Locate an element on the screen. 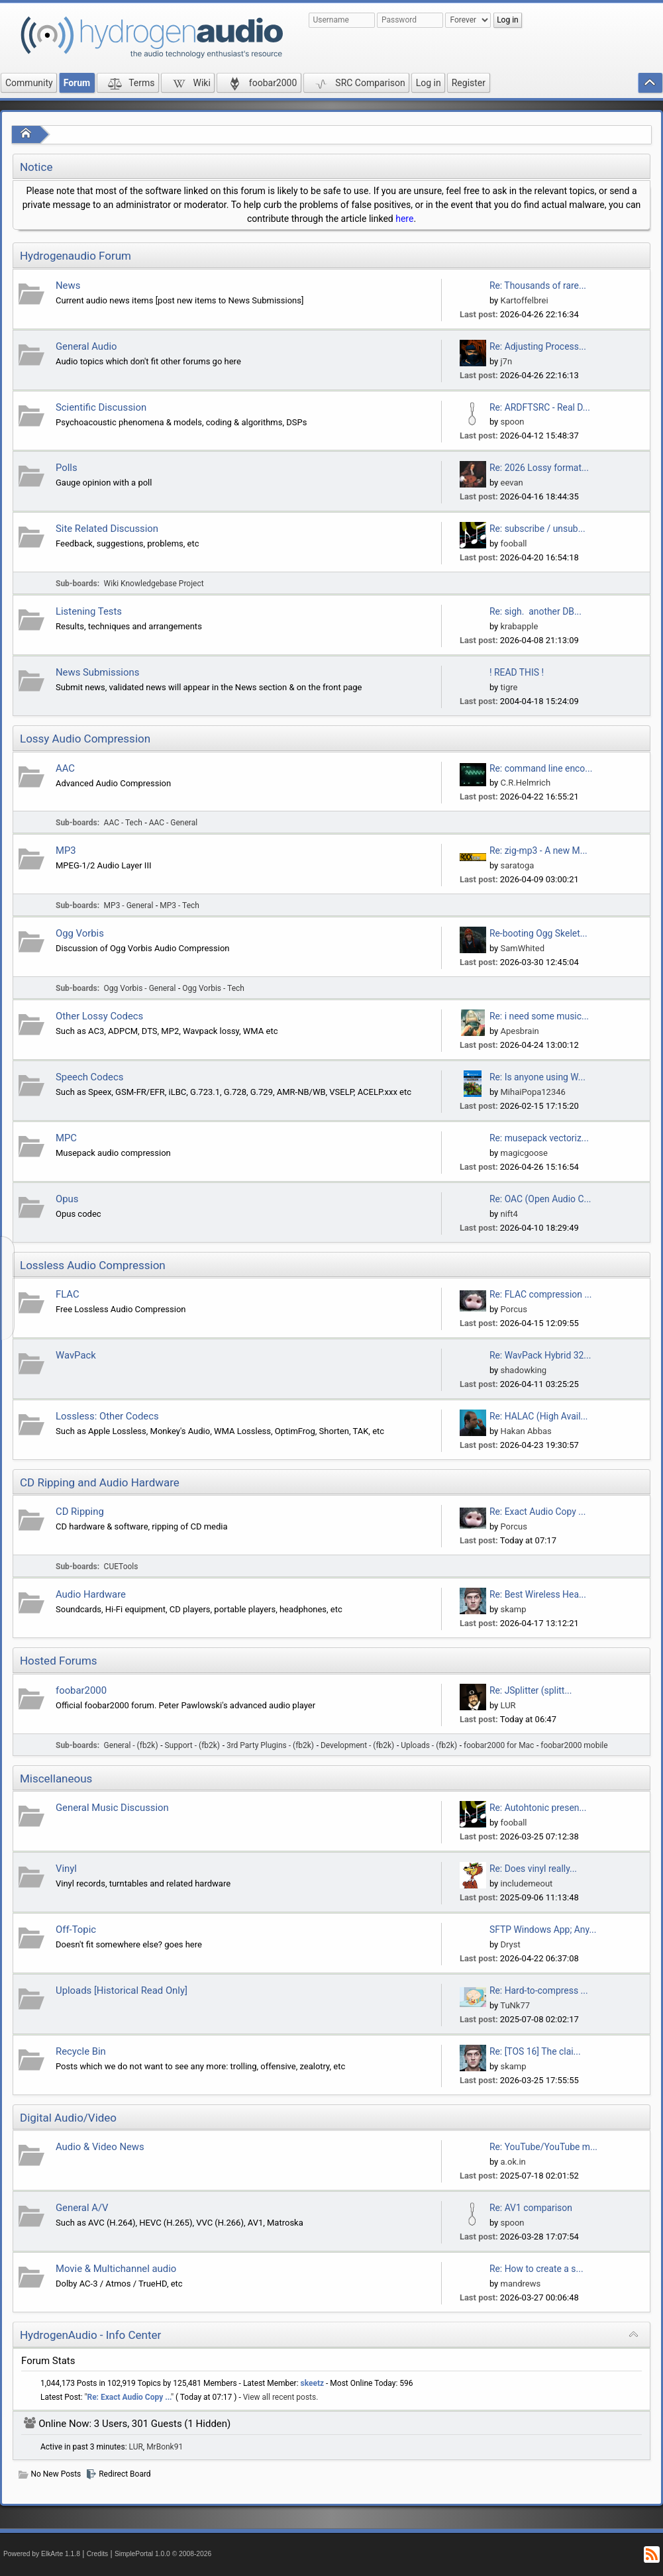  here is located at coordinates (404, 218).